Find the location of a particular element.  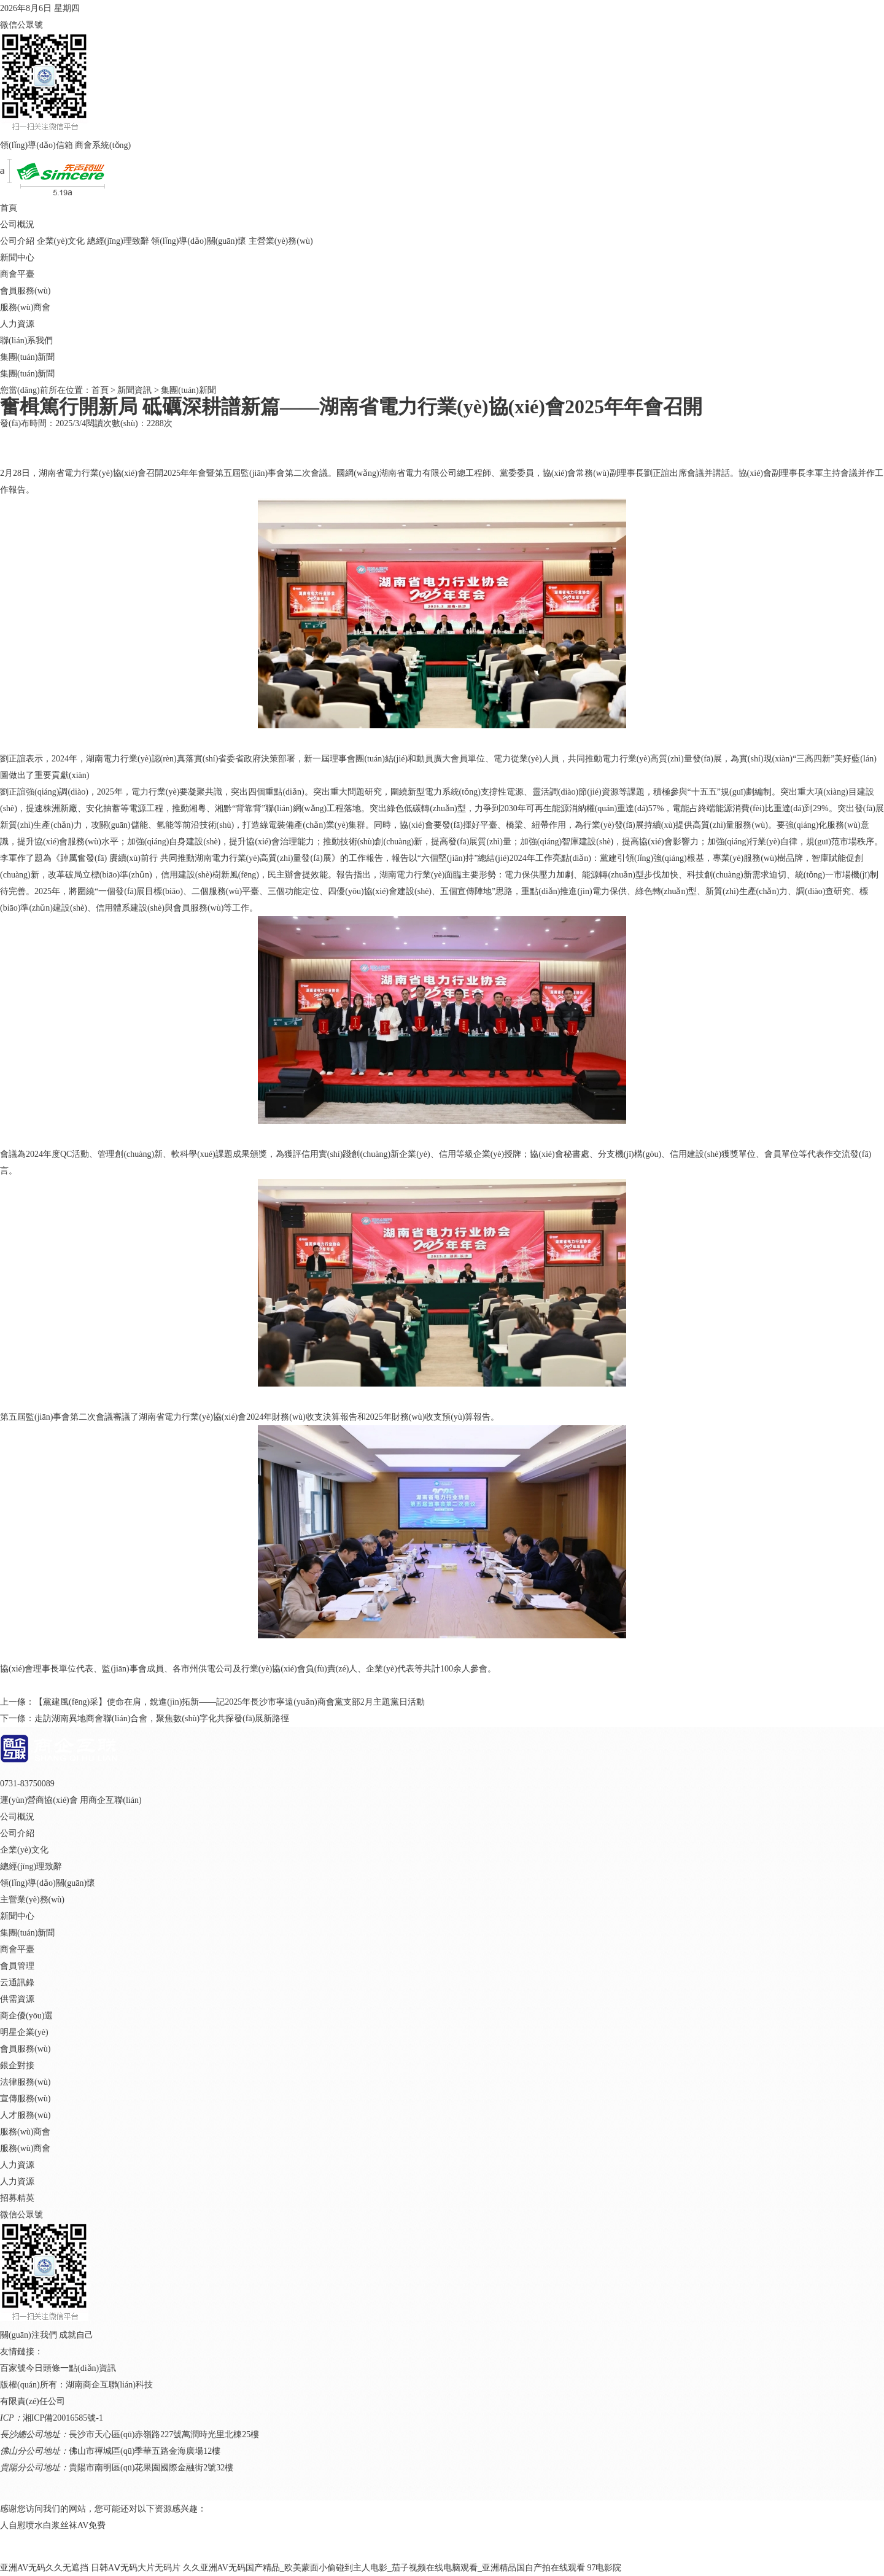

供需資源 is located at coordinates (17, 1999).